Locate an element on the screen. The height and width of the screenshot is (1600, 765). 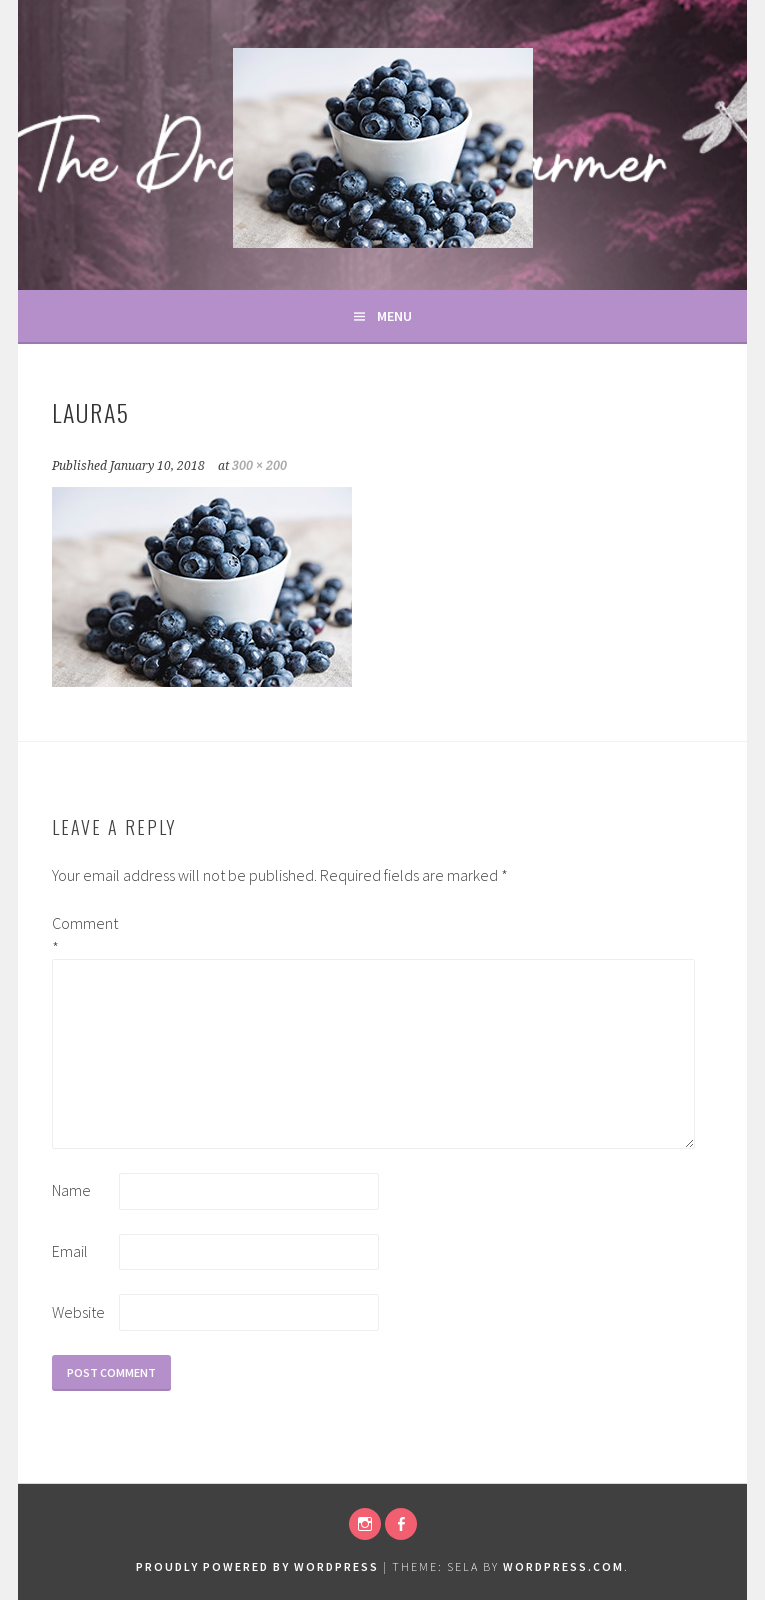
Website is located at coordinates (78, 1312).